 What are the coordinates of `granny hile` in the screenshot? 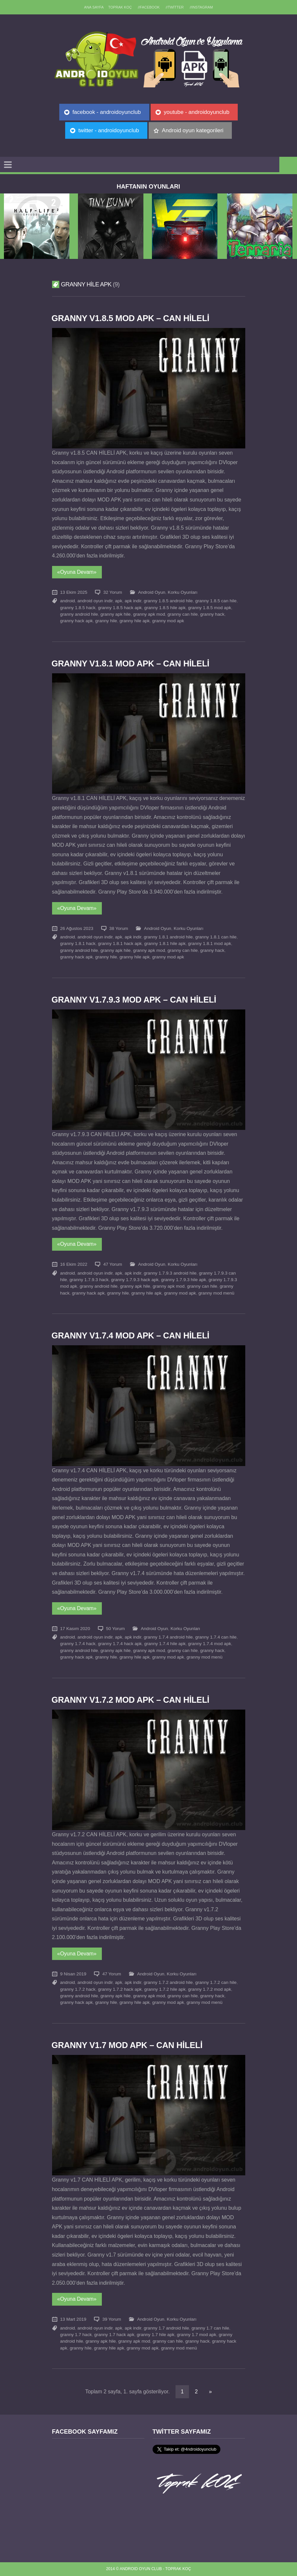 It's located at (106, 620).